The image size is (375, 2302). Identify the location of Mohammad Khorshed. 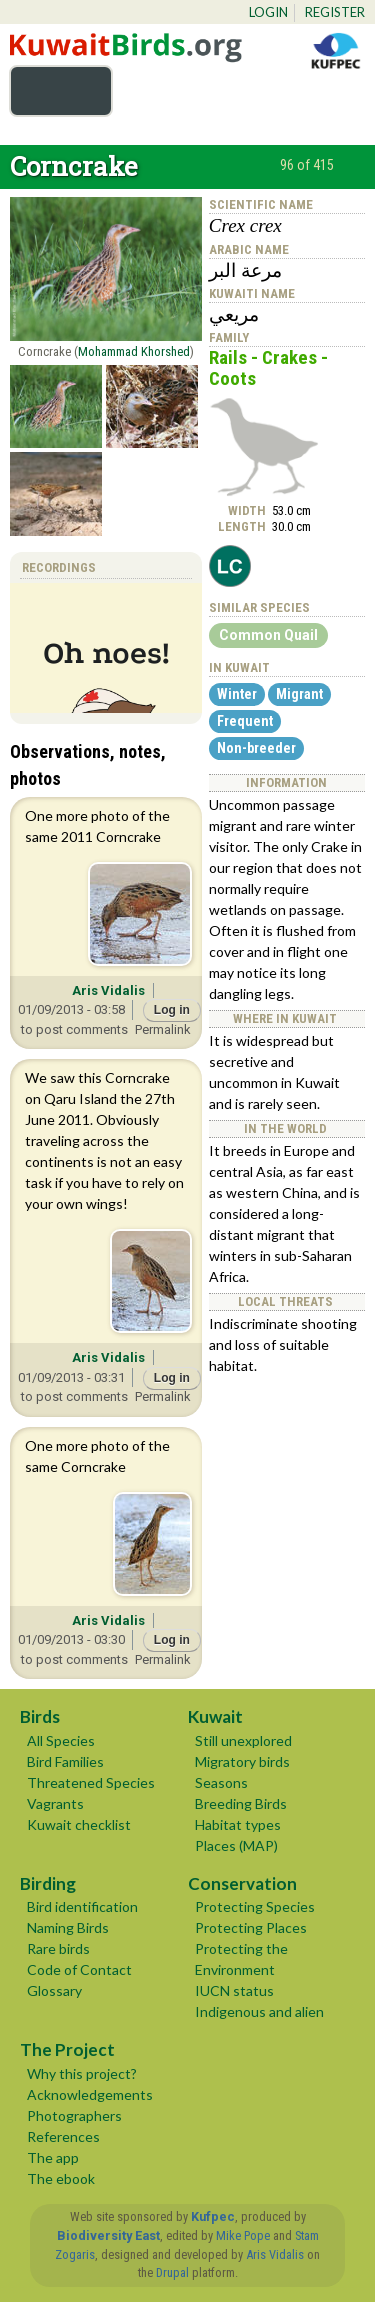
(134, 351).